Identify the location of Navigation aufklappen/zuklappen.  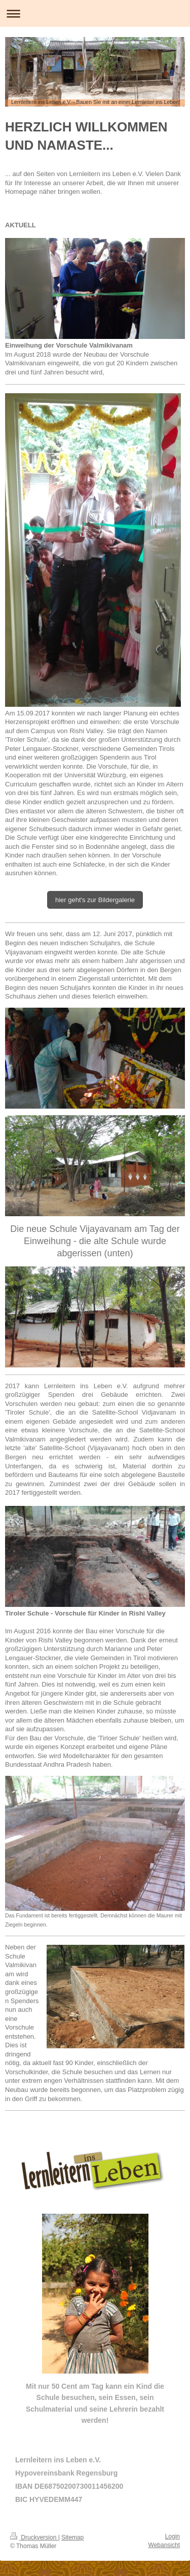
(95, 13).